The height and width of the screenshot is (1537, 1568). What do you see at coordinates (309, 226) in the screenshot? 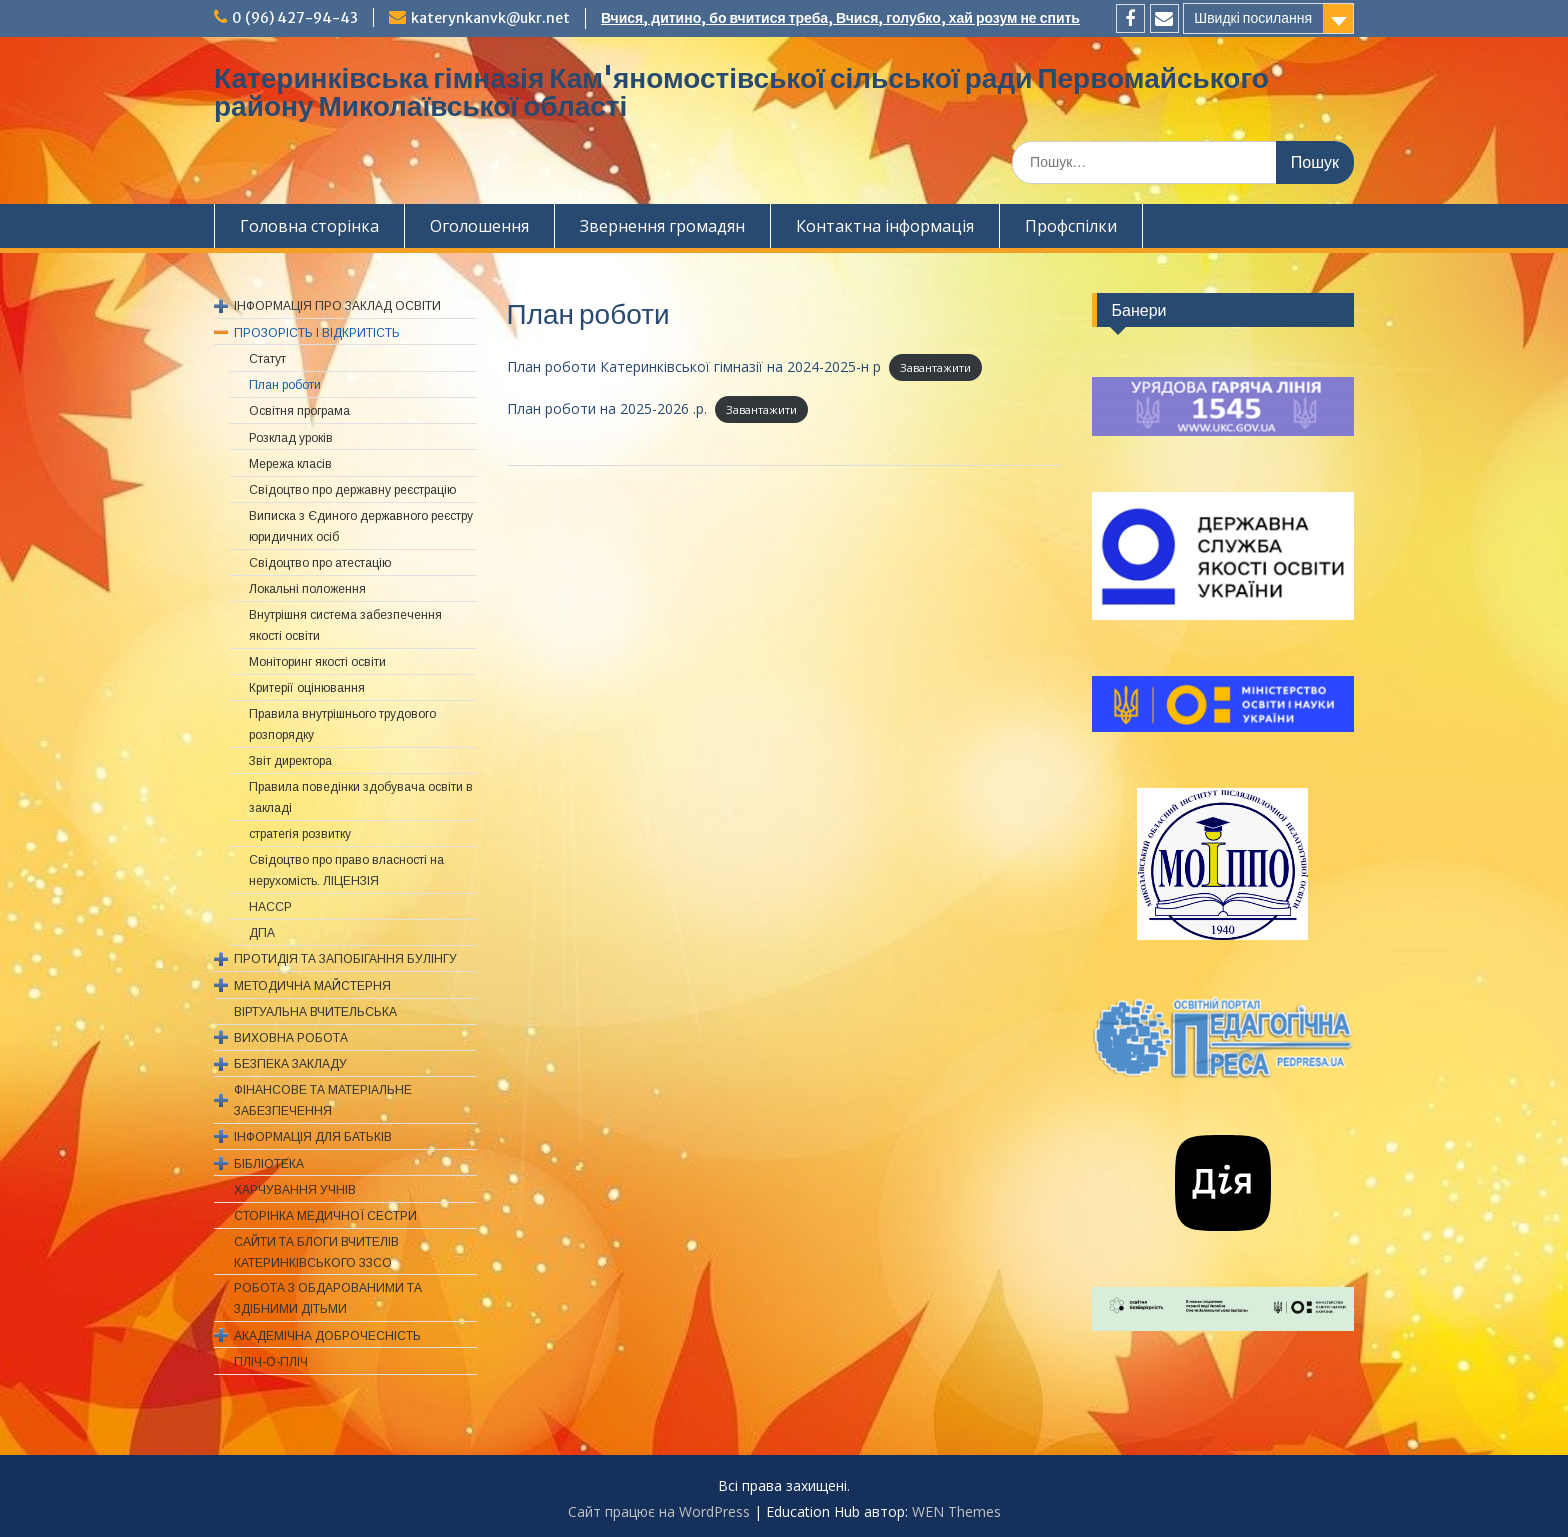
I see `Головна сторінка` at bounding box center [309, 226].